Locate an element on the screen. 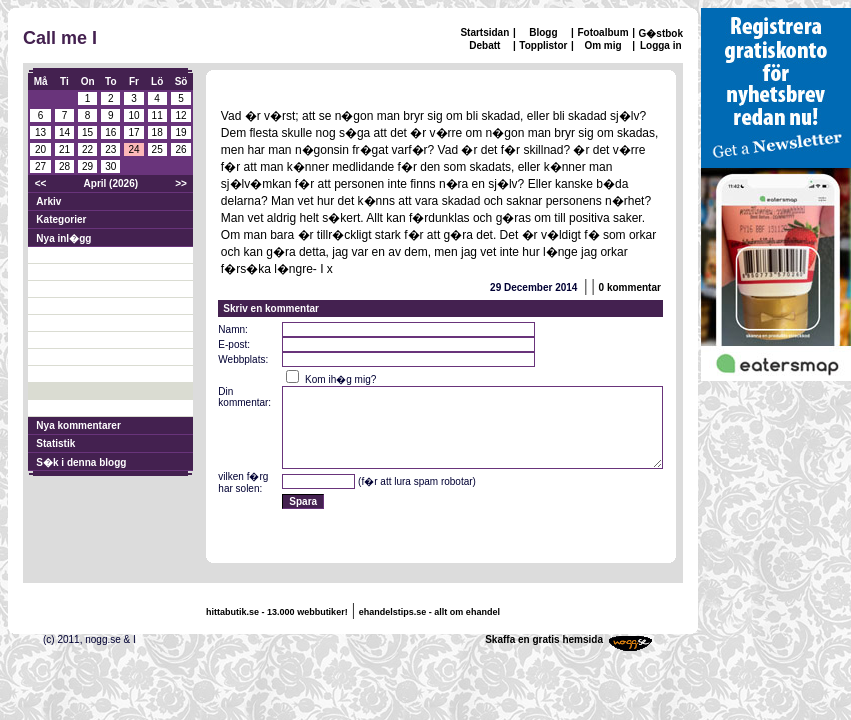  Fotoalbum is located at coordinates (602, 32).